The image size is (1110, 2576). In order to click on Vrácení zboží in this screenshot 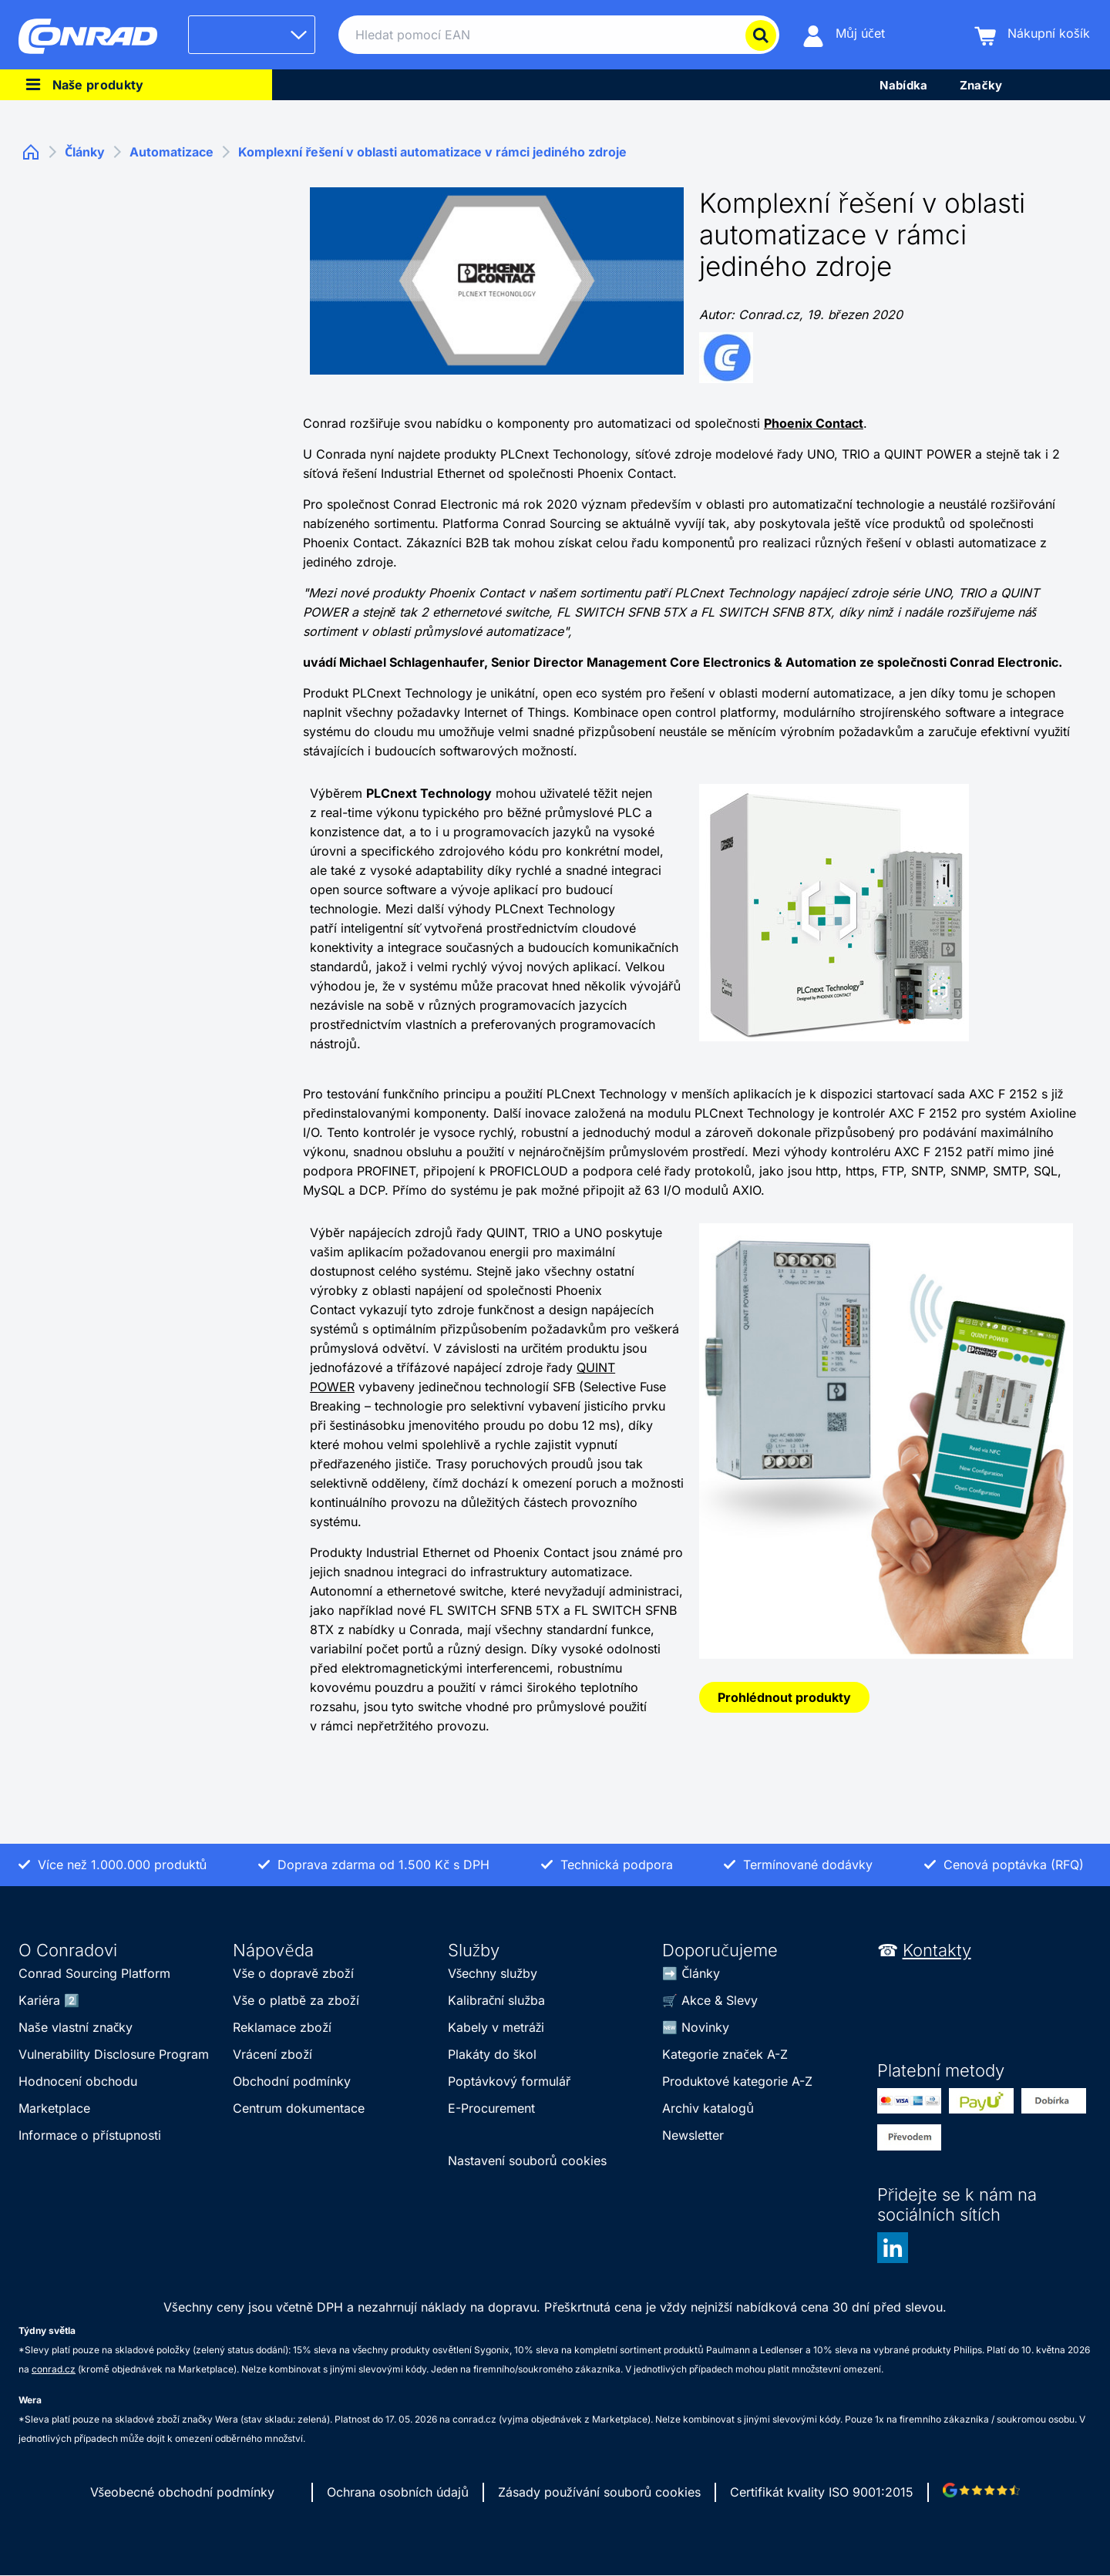, I will do `click(272, 2054)`.